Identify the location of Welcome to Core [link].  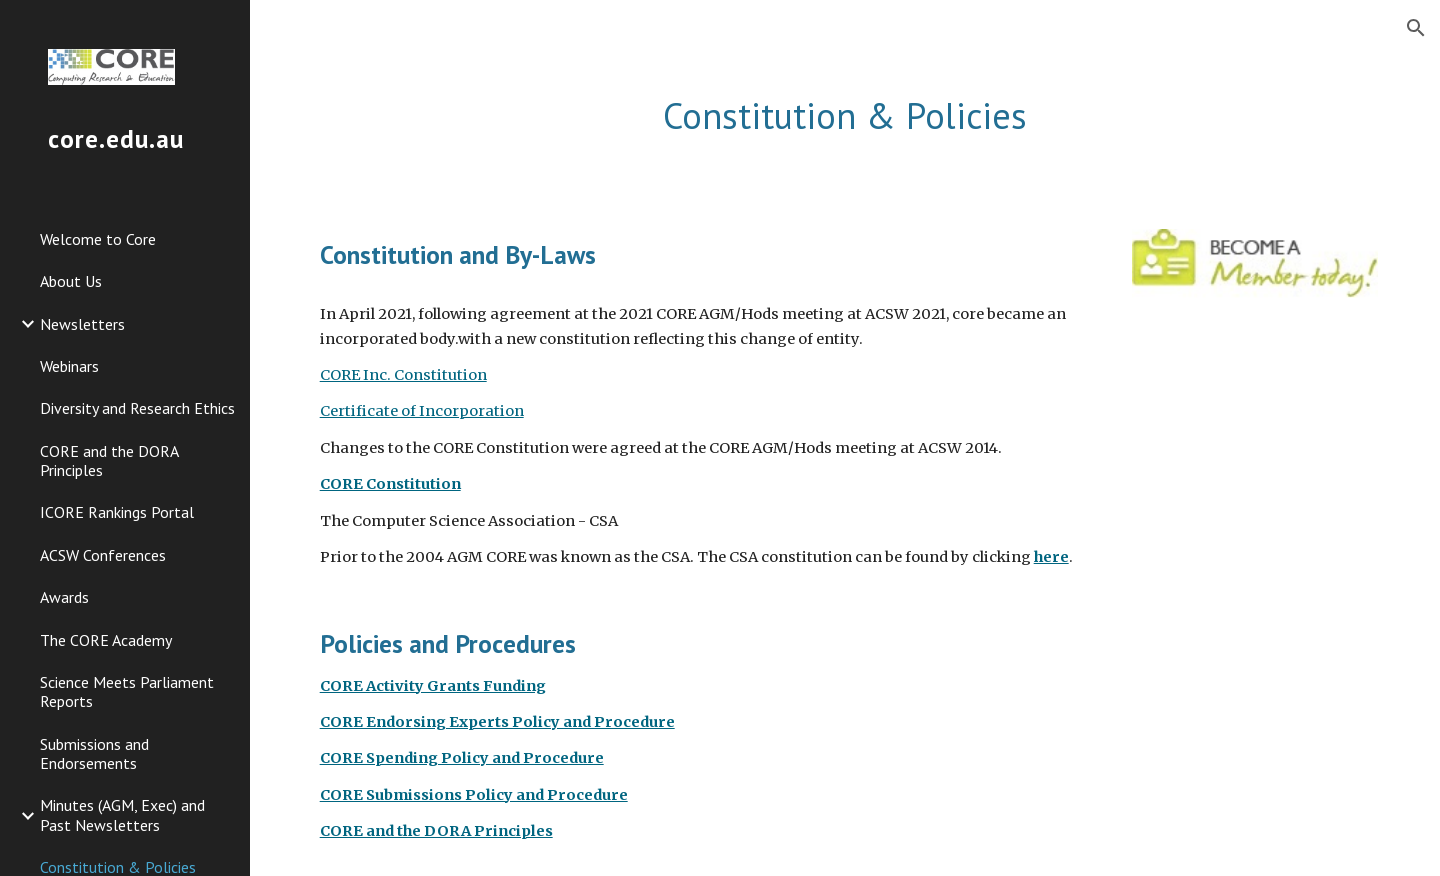
(98, 239).